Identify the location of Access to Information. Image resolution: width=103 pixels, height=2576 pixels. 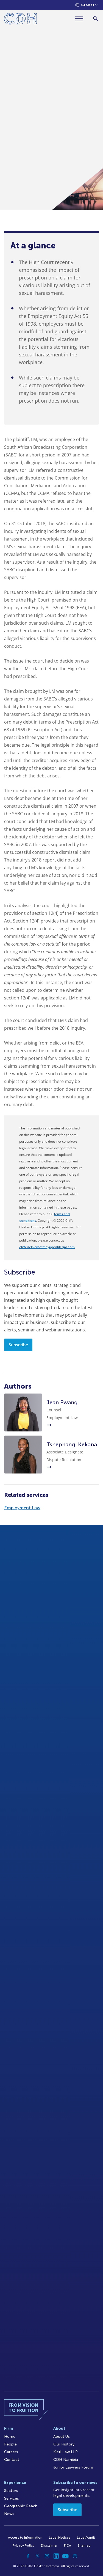
(25, 2537).